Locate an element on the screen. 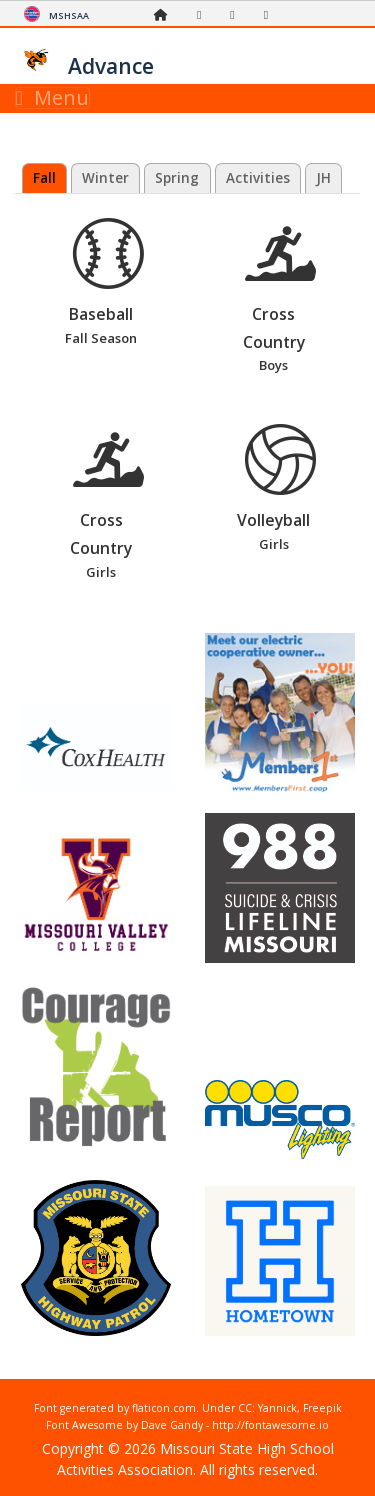 The width and height of the screenshot is (375, 1496). Yannick is located at coordinates (277, 1408).